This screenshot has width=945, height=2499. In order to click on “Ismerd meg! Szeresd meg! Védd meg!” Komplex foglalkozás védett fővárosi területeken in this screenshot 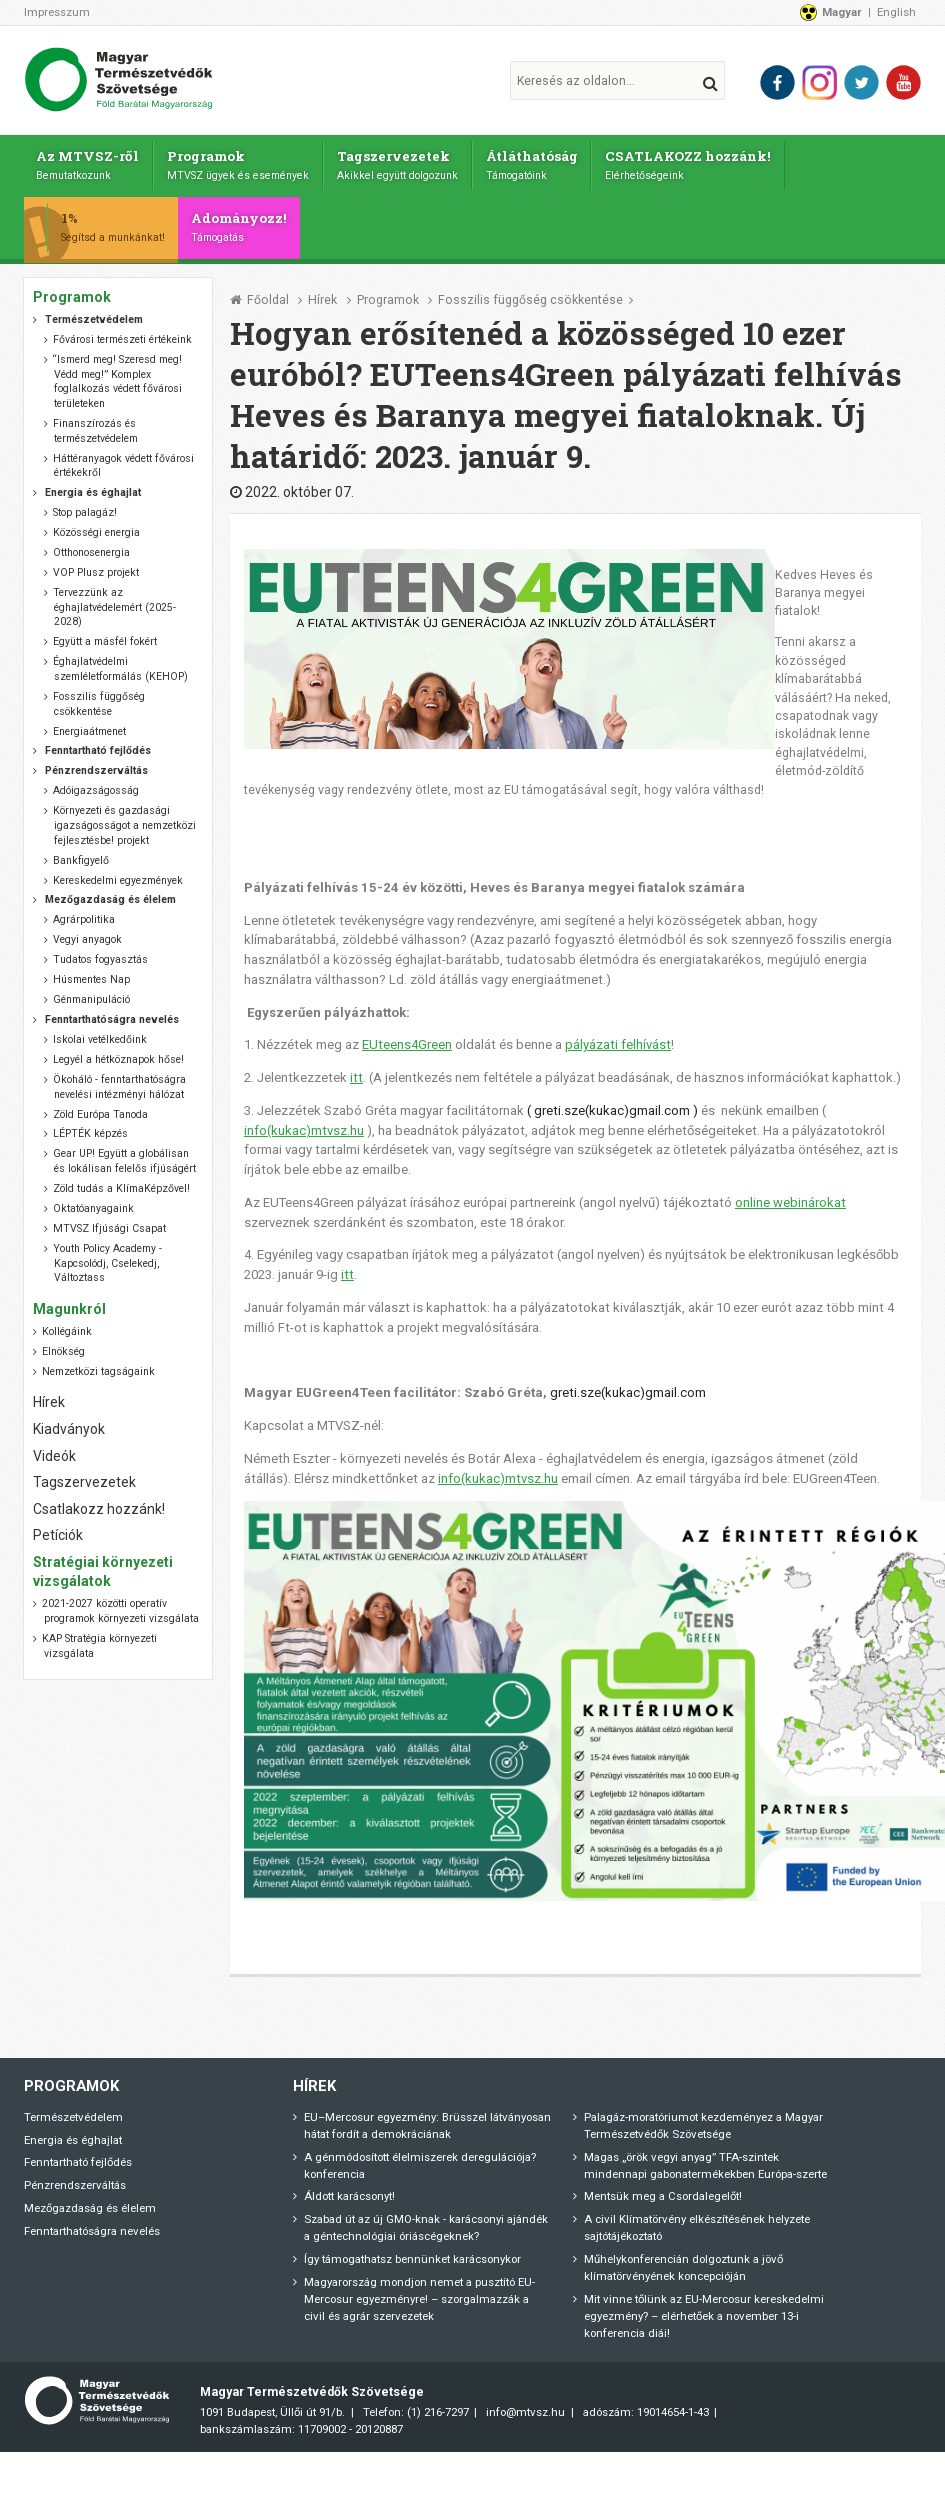, I will do `click(117, 376)`.